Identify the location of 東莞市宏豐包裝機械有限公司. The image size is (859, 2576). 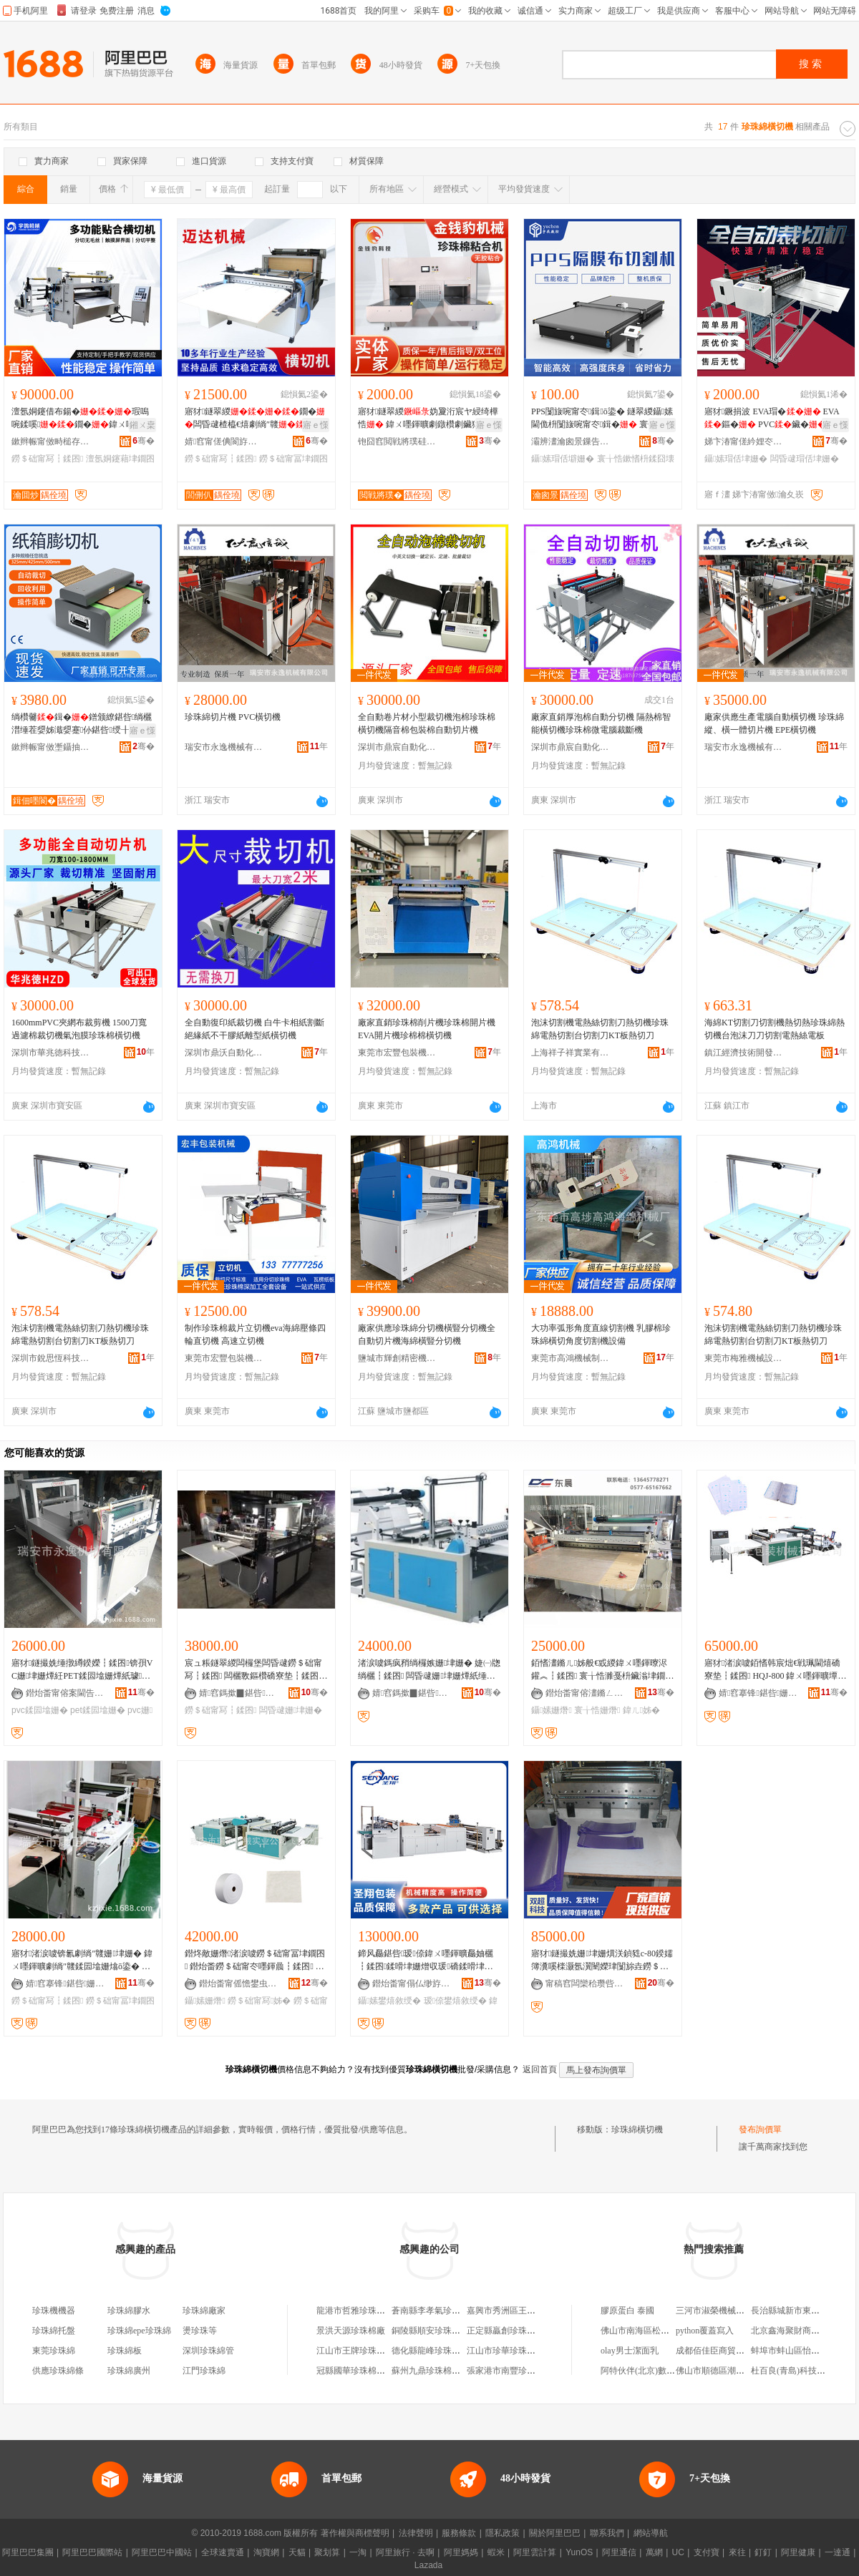
(397, 1053).